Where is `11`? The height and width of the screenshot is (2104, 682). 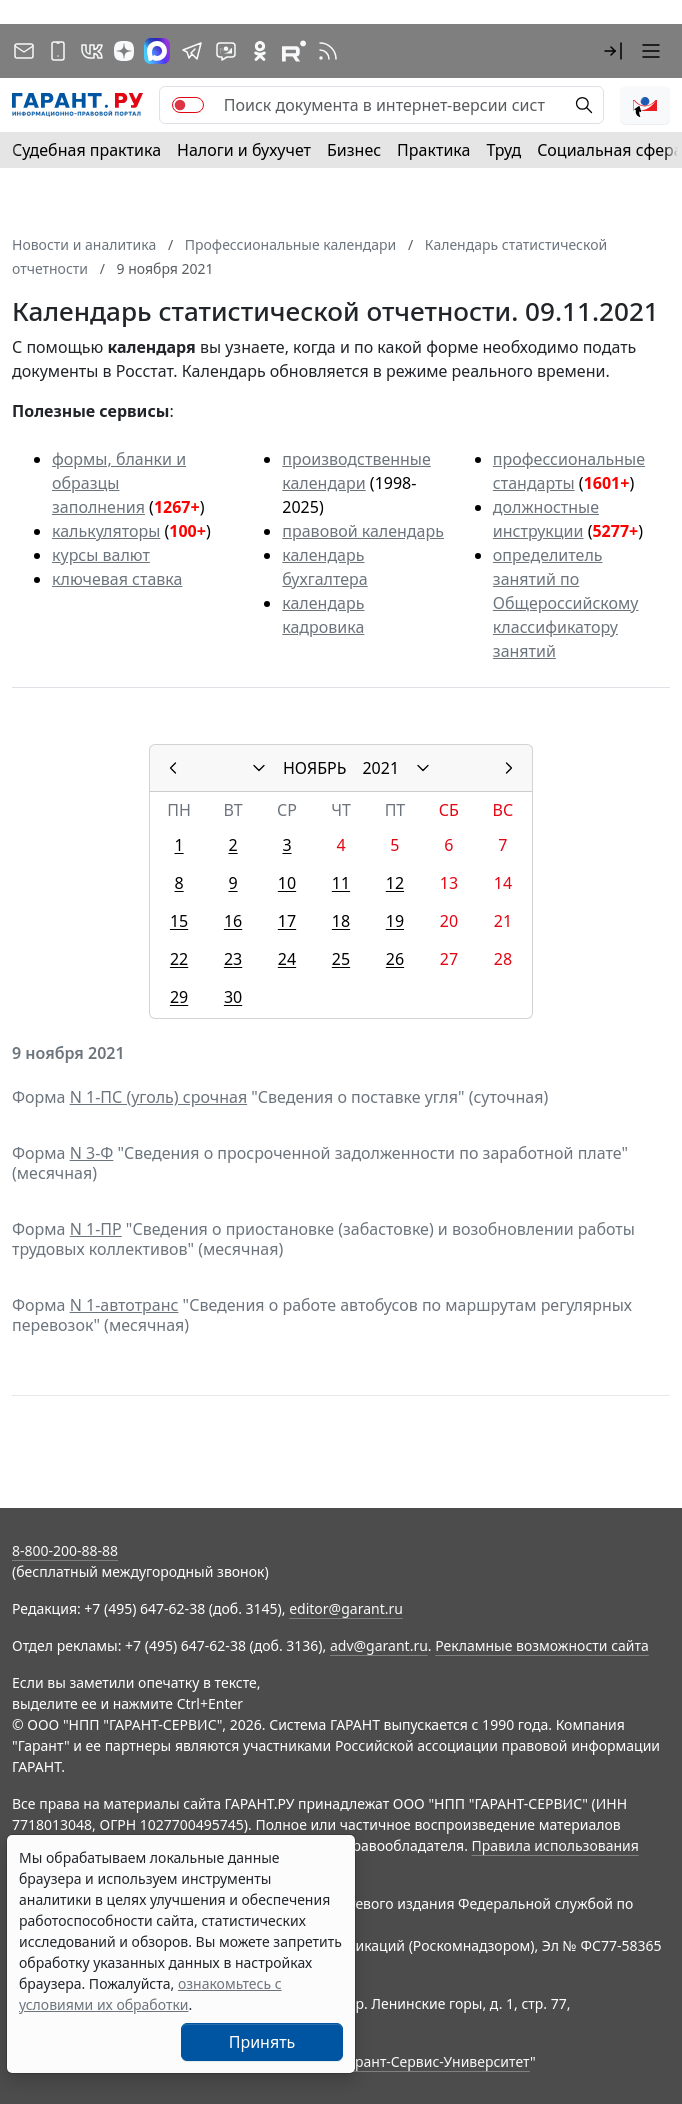 11 is located at coordinates (341, 883).